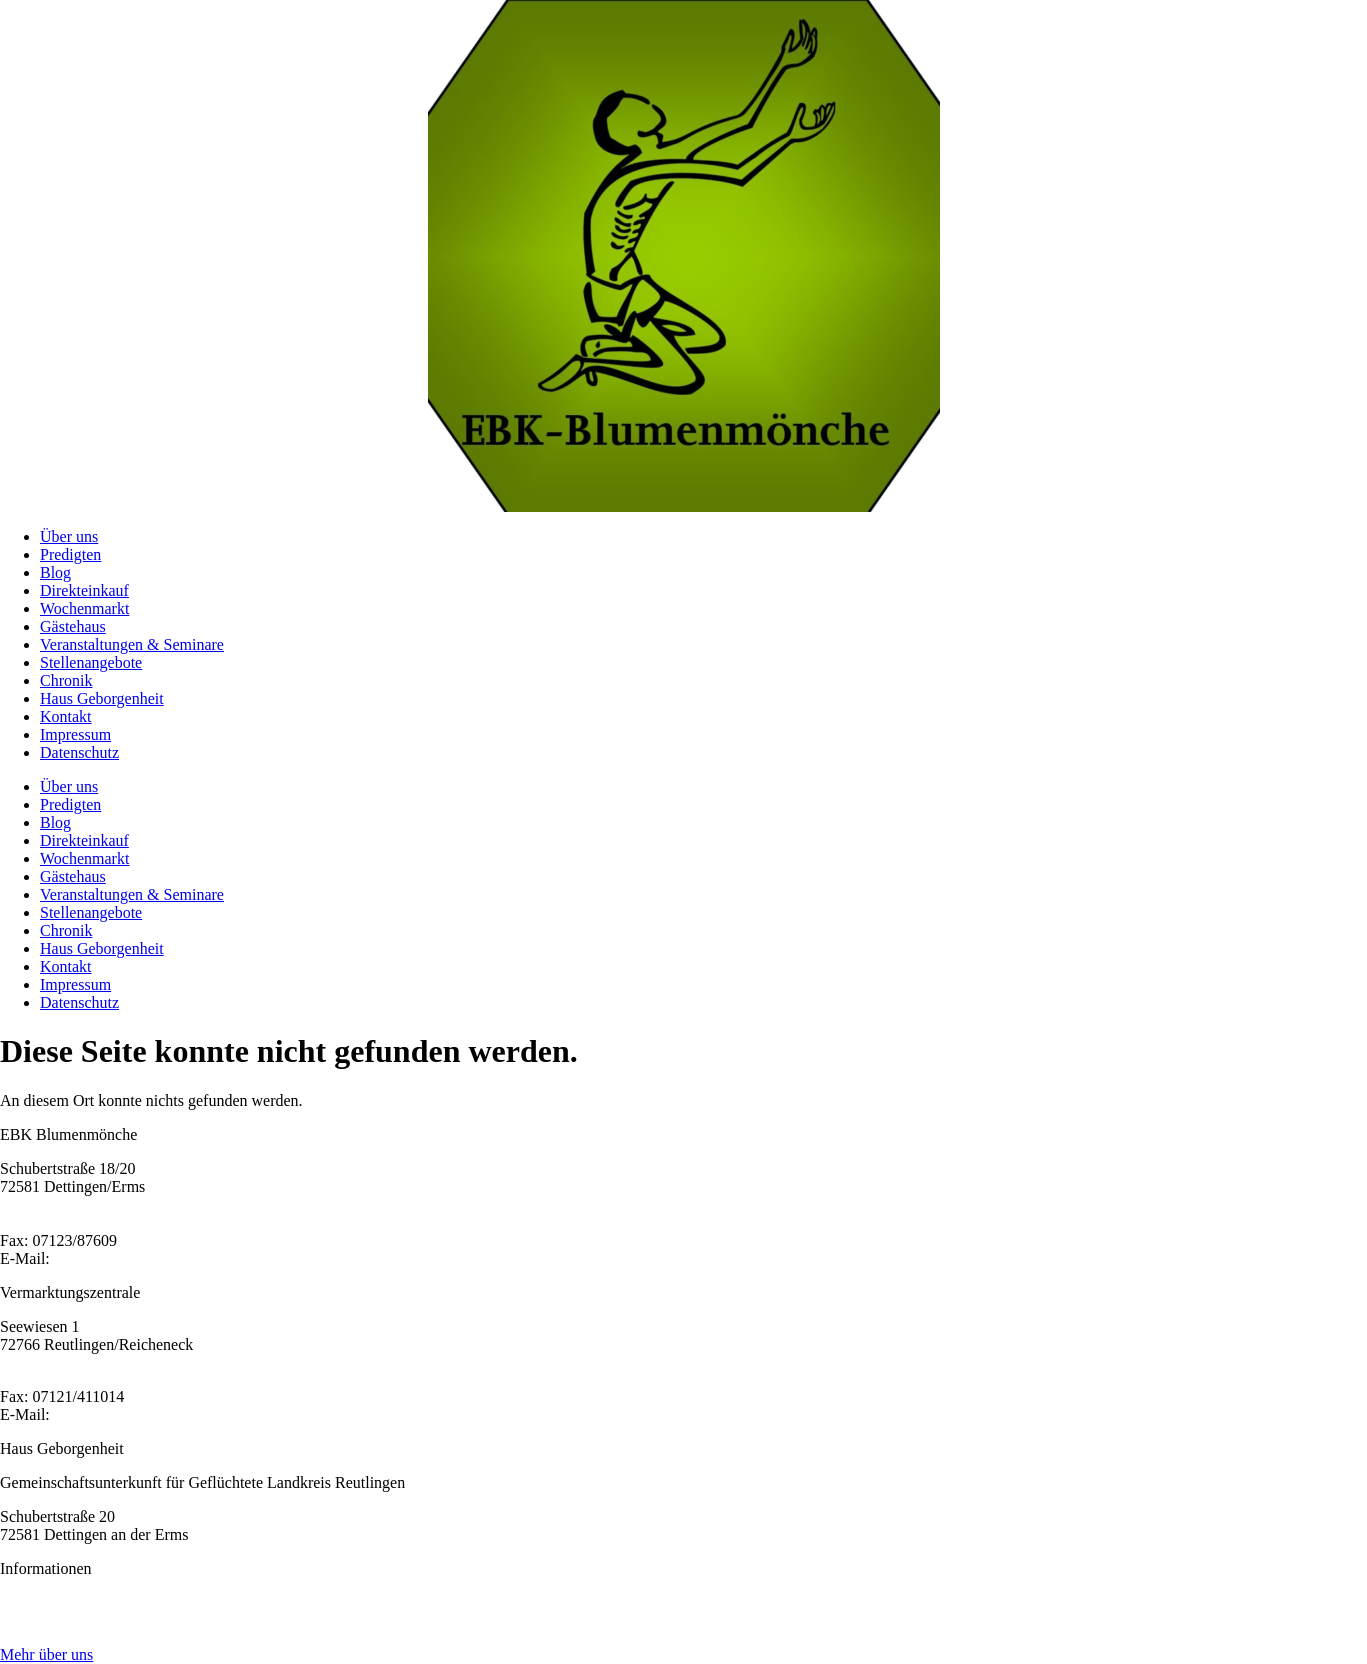 This screenshot has width=1367, height=1664. What do you see at coordinates (132, 644) in the screenshot?
I see `Veranstaltungen & Seminare` at bounding box center [132, 644].